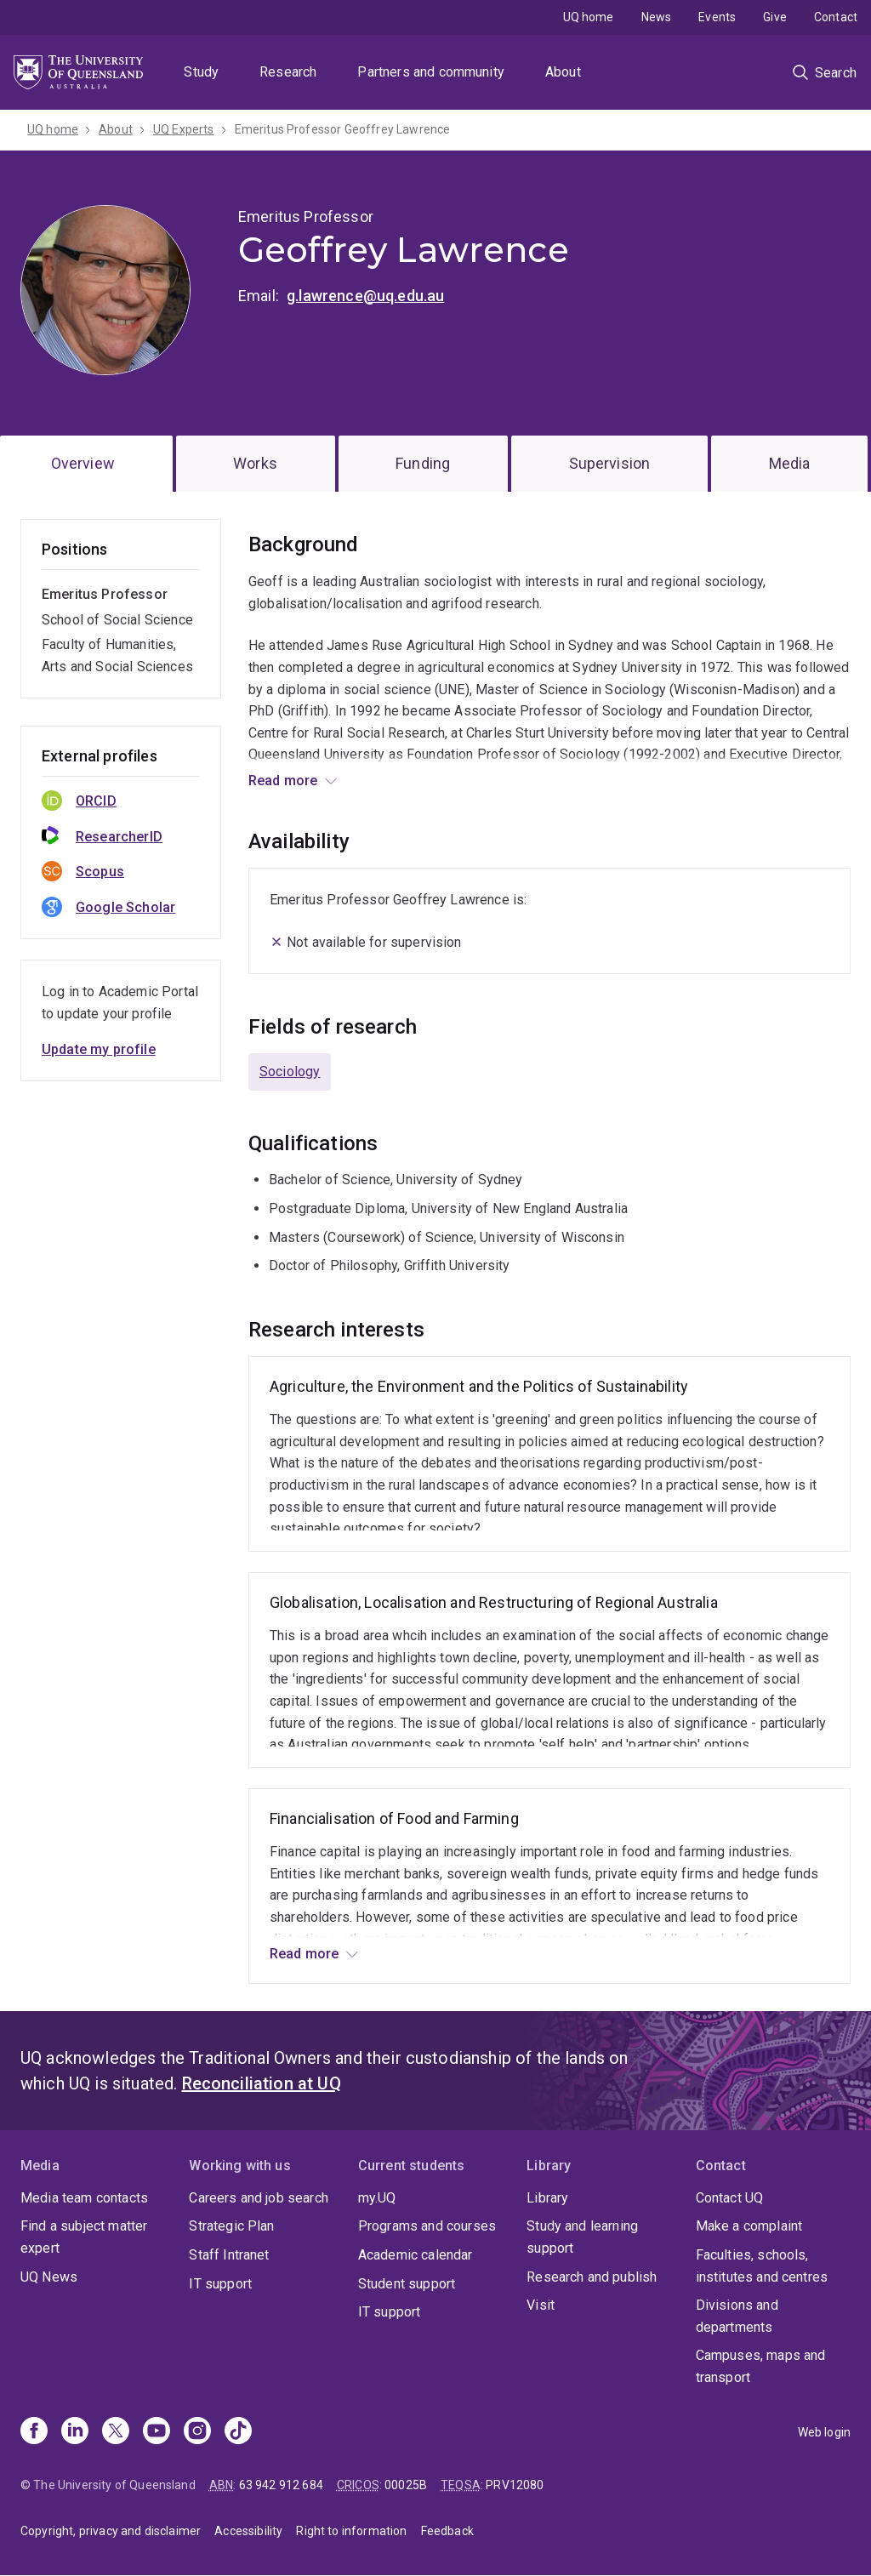 This screenshot has height=2576, width=871. What do you see at coordinates (197, 2432) in the screenshot?
I see `[Instagram]` at bounding box center [197, 2432].